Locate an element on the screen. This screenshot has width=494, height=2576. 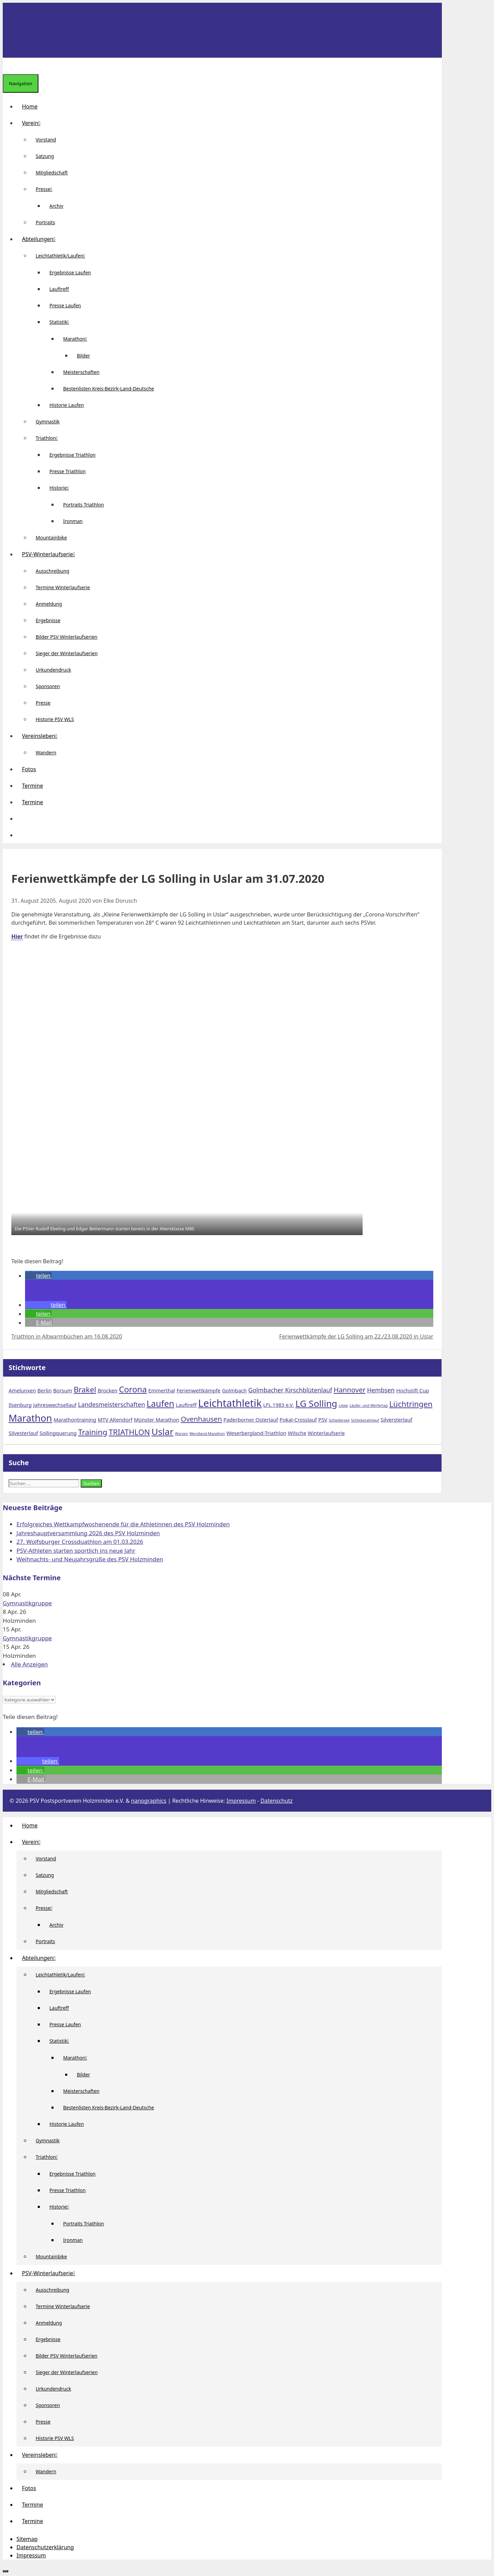
Historie Laufen is located at coordinates (66, 405).